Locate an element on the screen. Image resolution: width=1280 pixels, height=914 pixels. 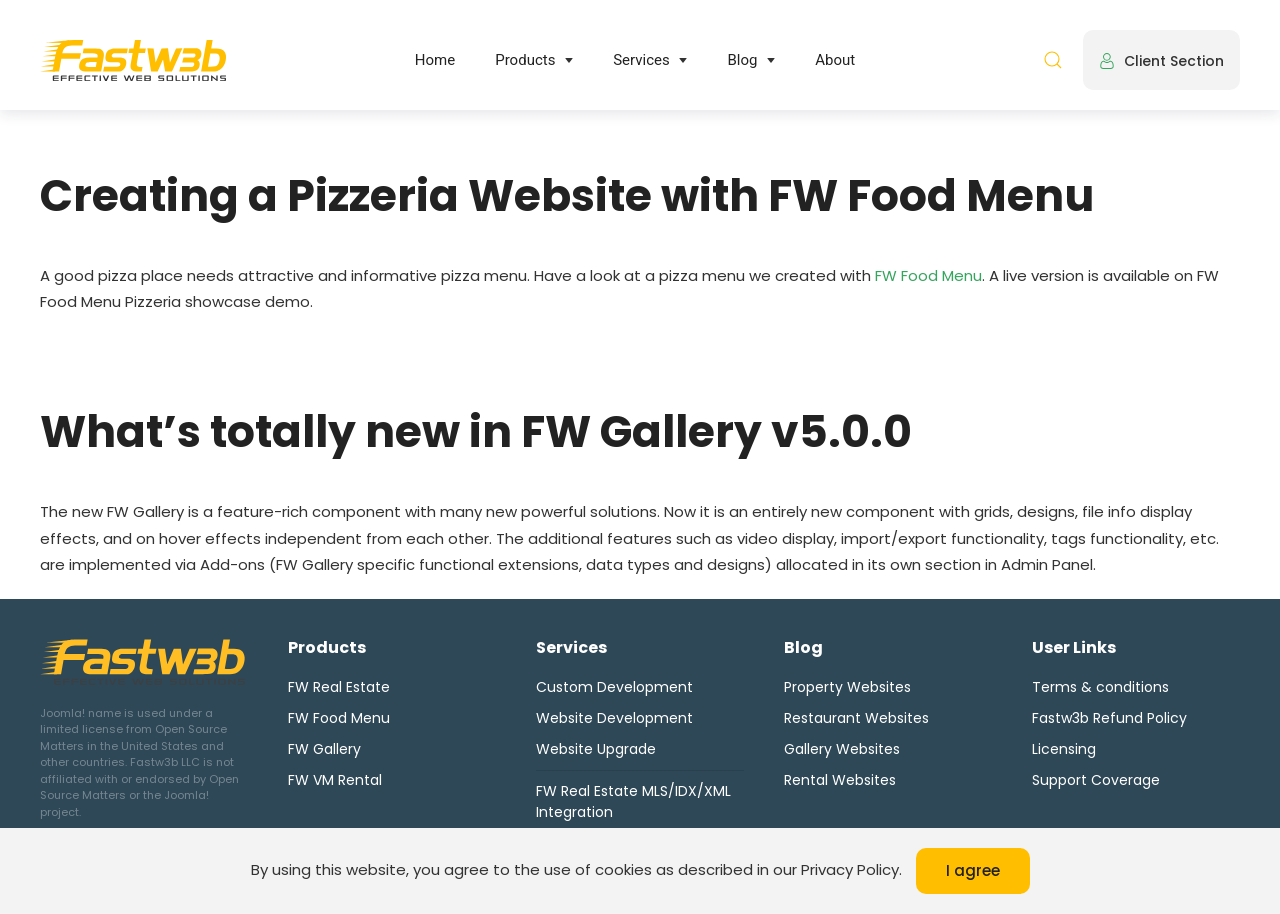
Products [button] is located at coordinates (525, 60).